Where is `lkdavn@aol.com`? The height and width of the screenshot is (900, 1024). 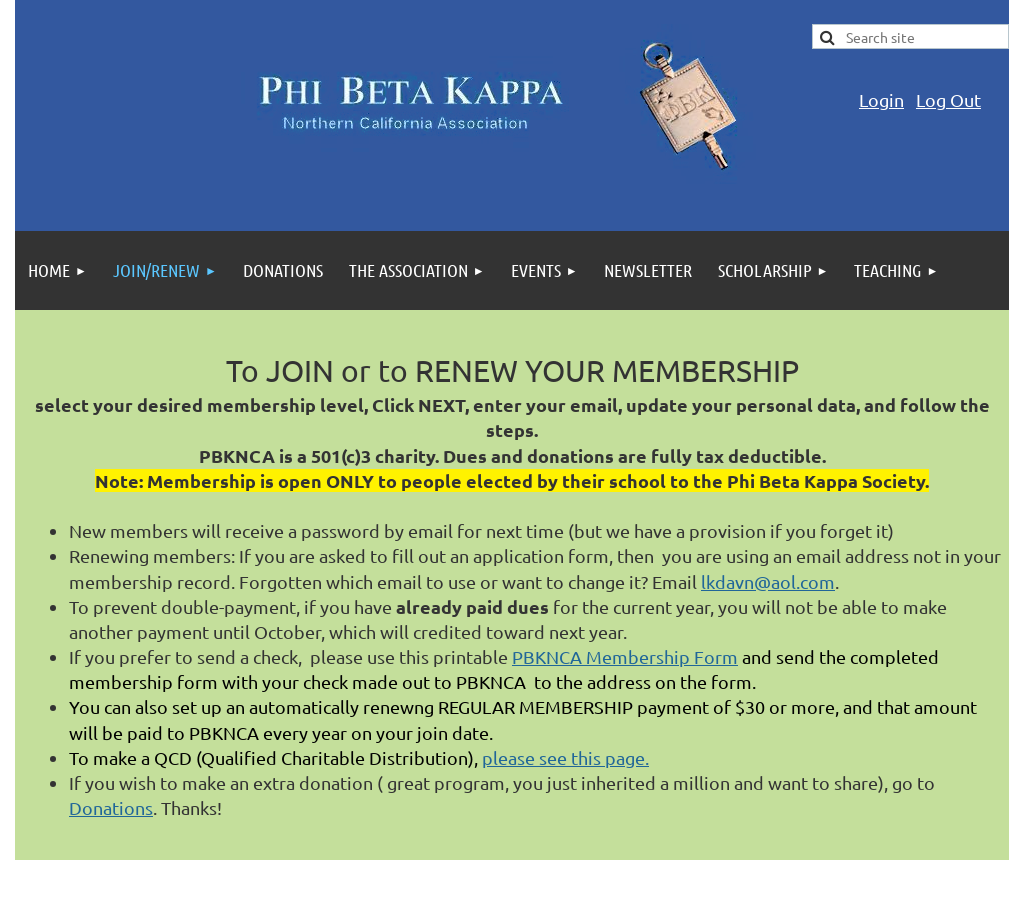
lkdavn@aol.com is located at coordinates (768, 581).